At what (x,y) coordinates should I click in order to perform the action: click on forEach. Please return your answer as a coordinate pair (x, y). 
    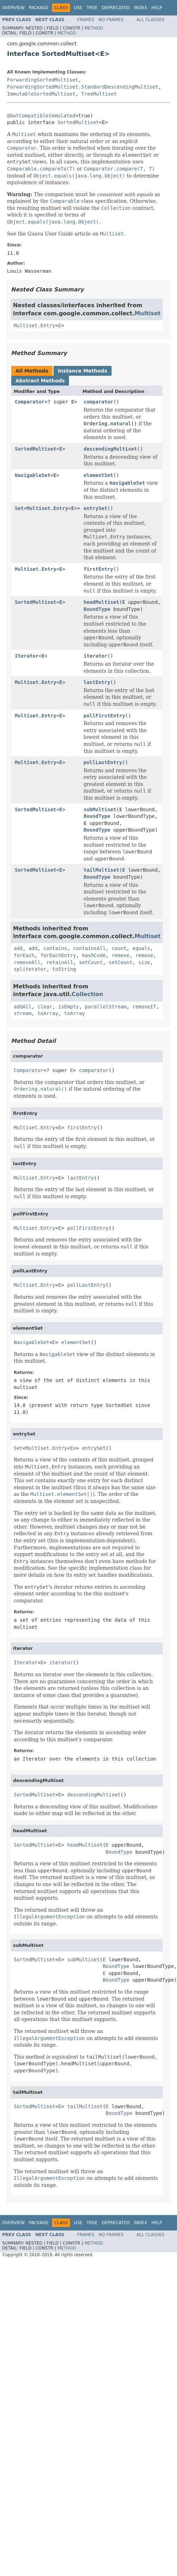
    Looking at the image, I should click on (24, 955).